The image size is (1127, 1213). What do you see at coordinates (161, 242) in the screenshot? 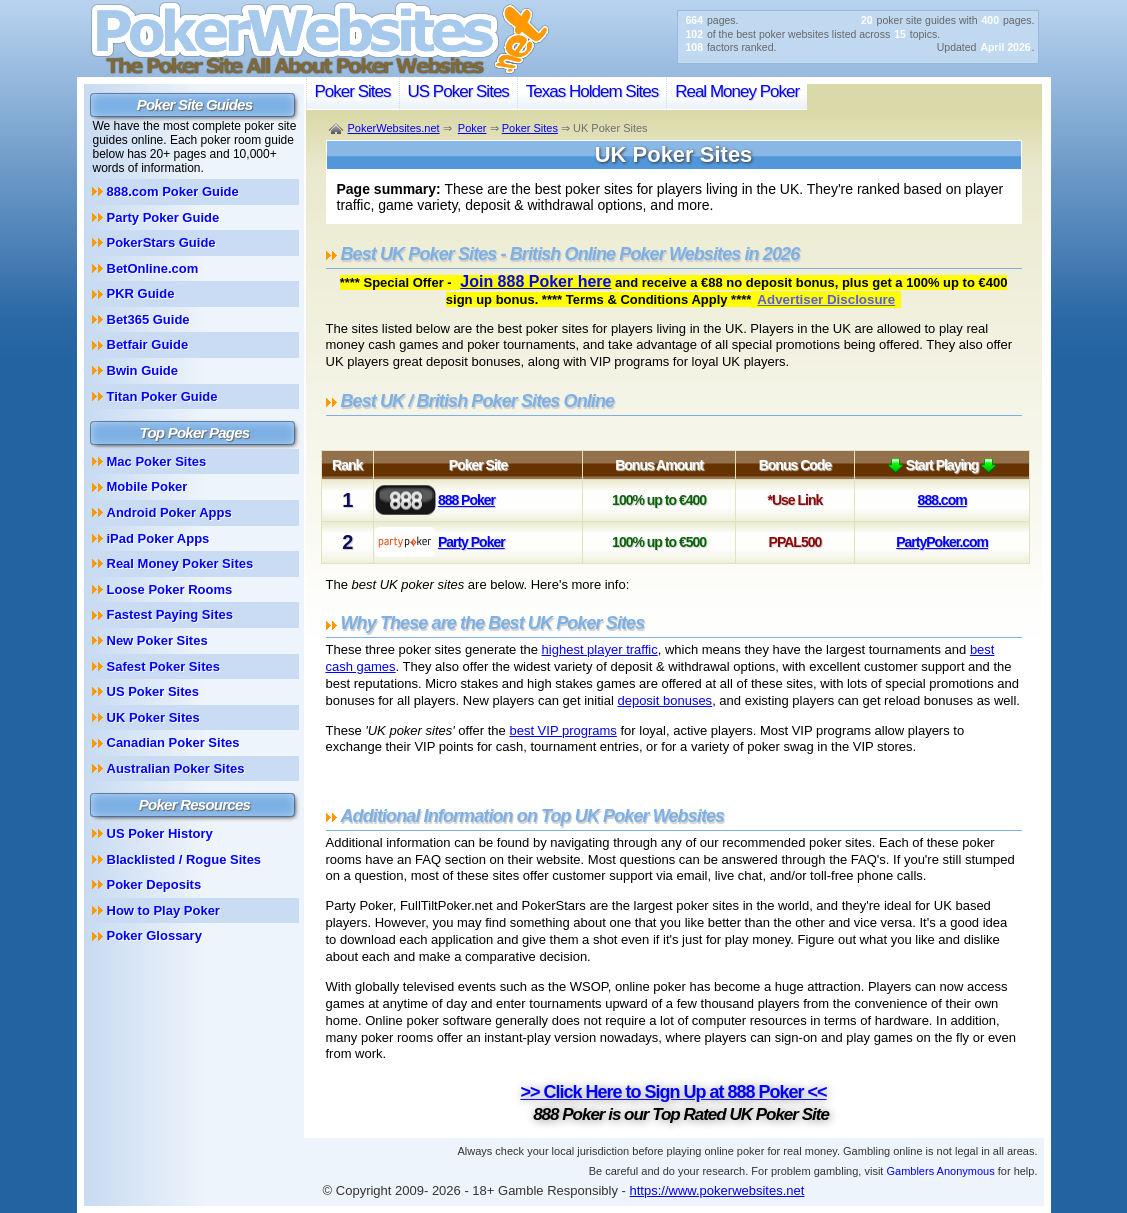
I see `PokerStars Guide` at bounding box center [161, 242].